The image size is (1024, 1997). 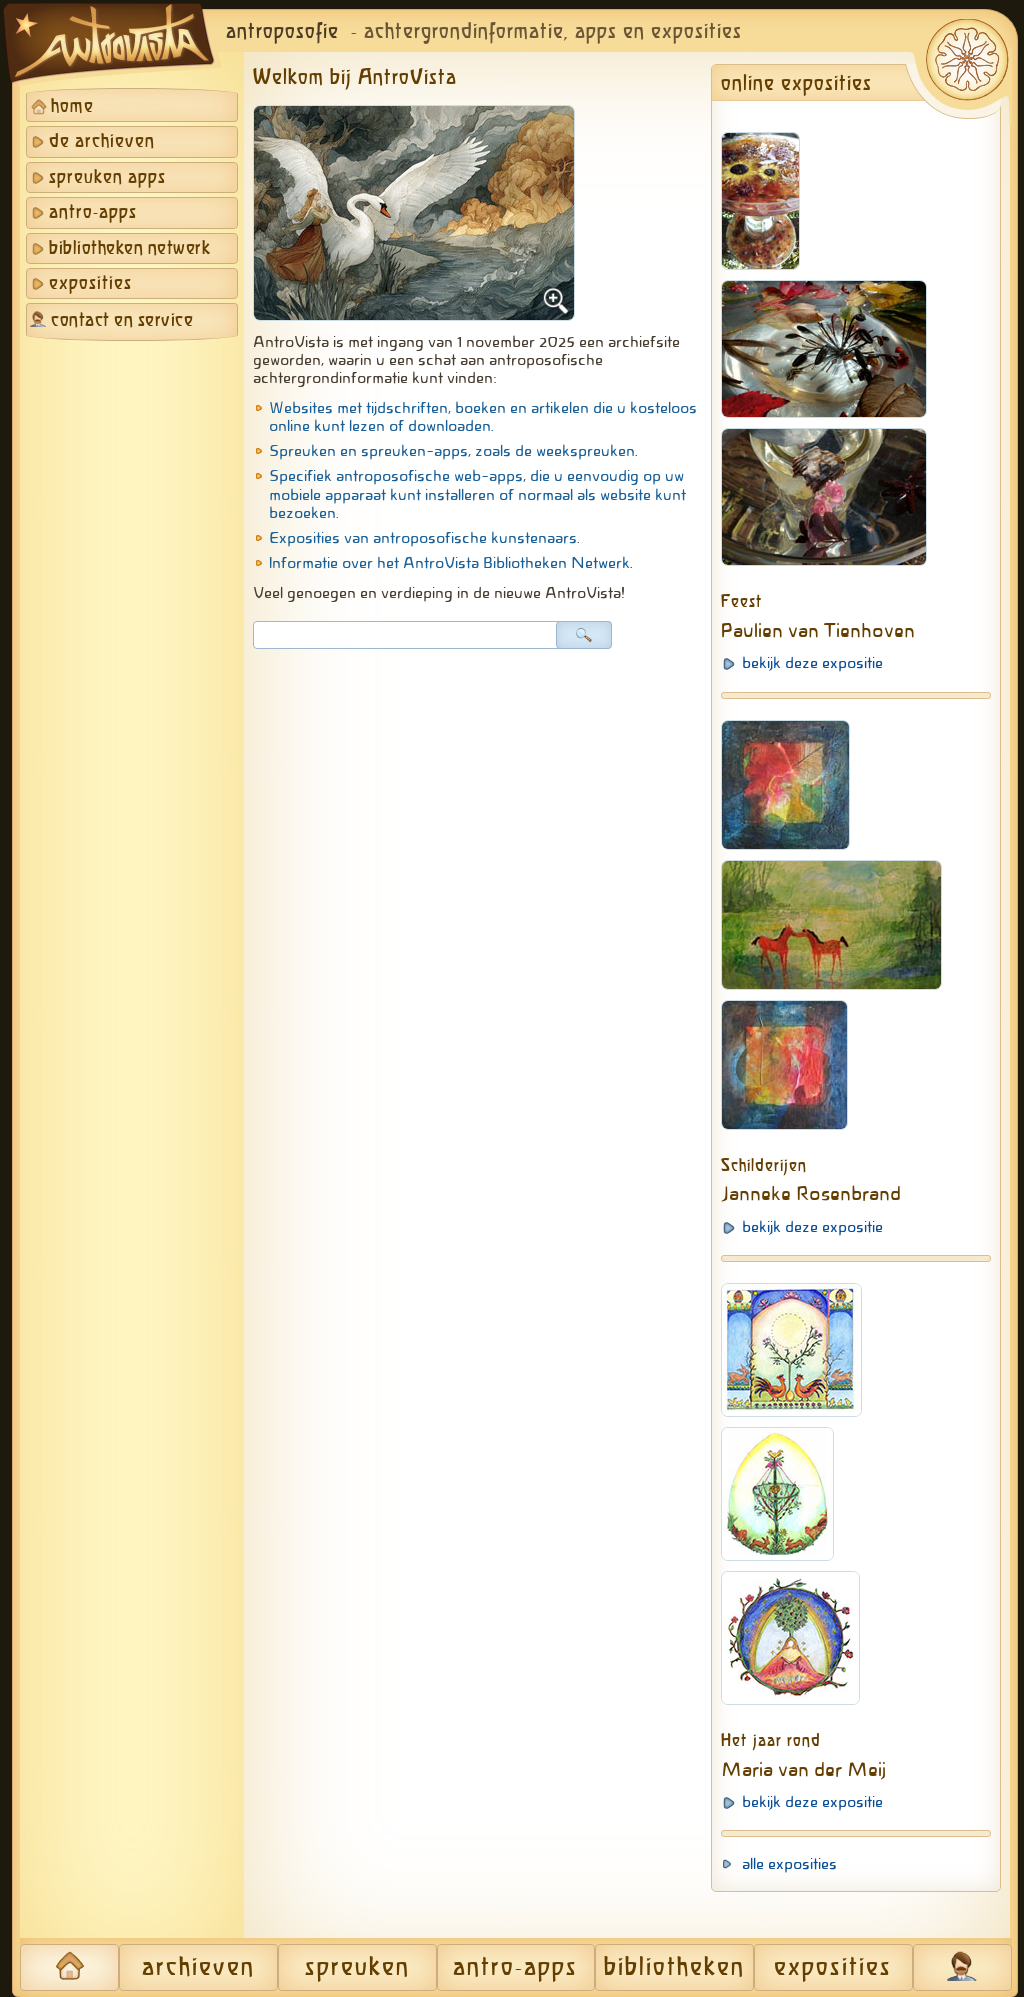 I want to click on home, so click(x=72, y=107).